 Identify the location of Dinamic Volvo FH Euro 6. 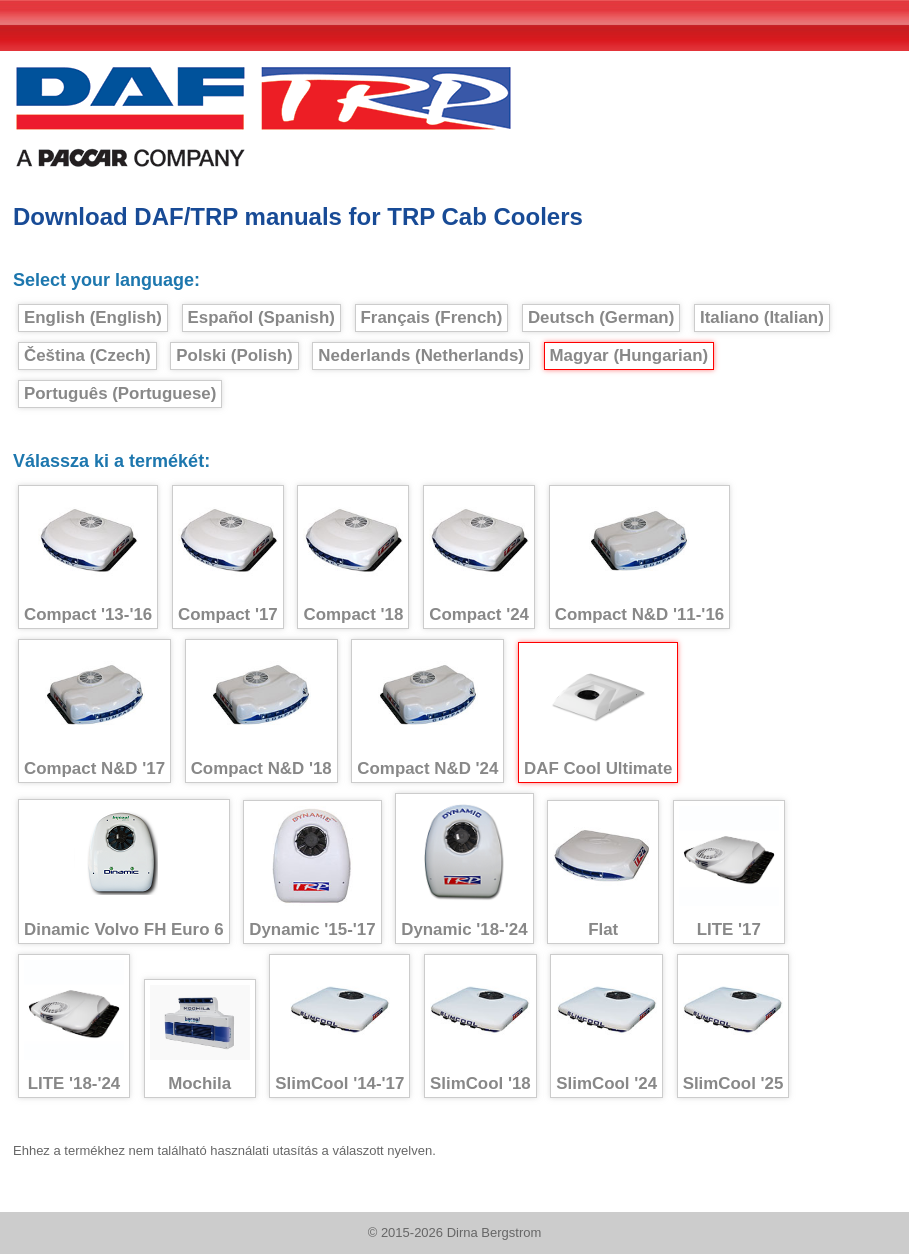
(124, 872).